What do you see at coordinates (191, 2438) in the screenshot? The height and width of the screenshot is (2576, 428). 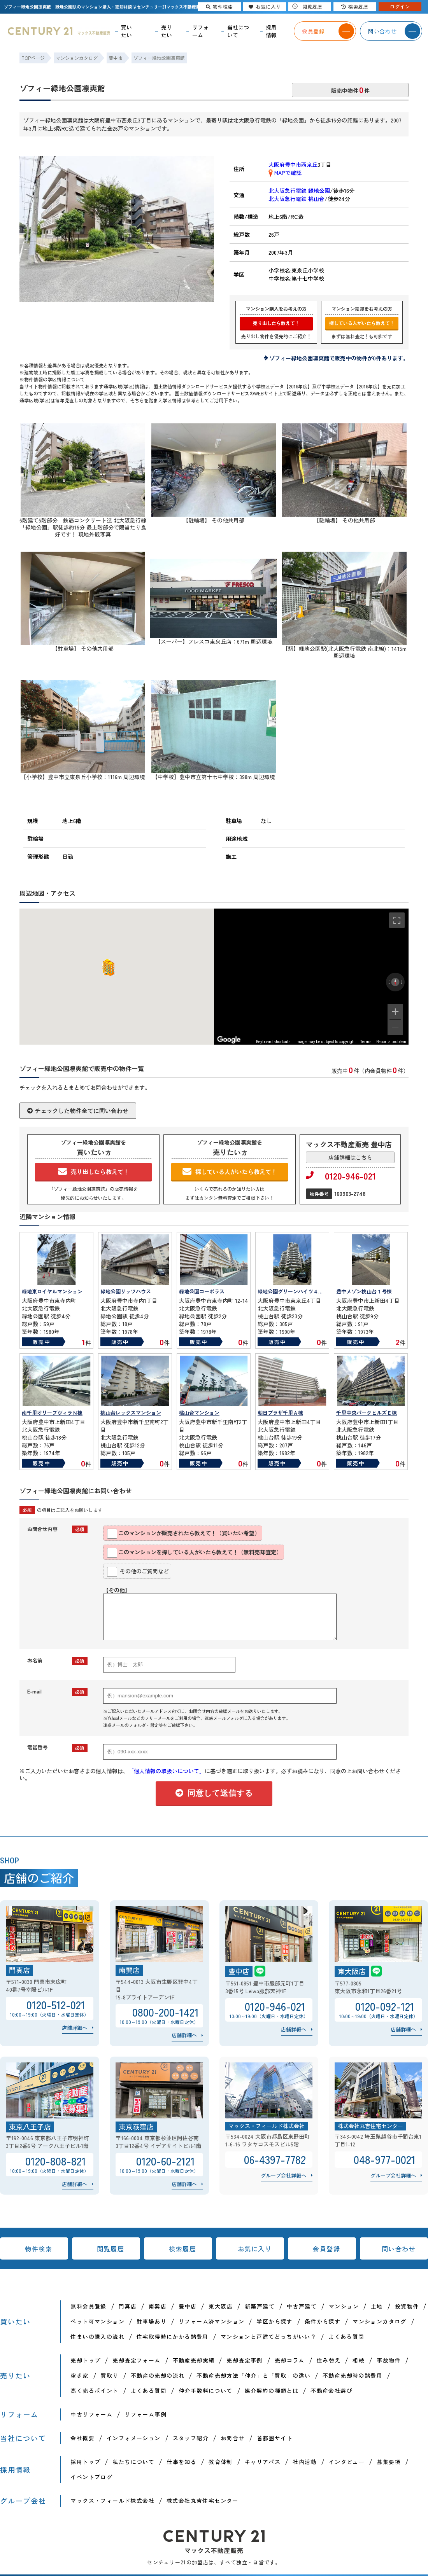 I see `スタッフ紹介` at bounding box center [191, 2438].